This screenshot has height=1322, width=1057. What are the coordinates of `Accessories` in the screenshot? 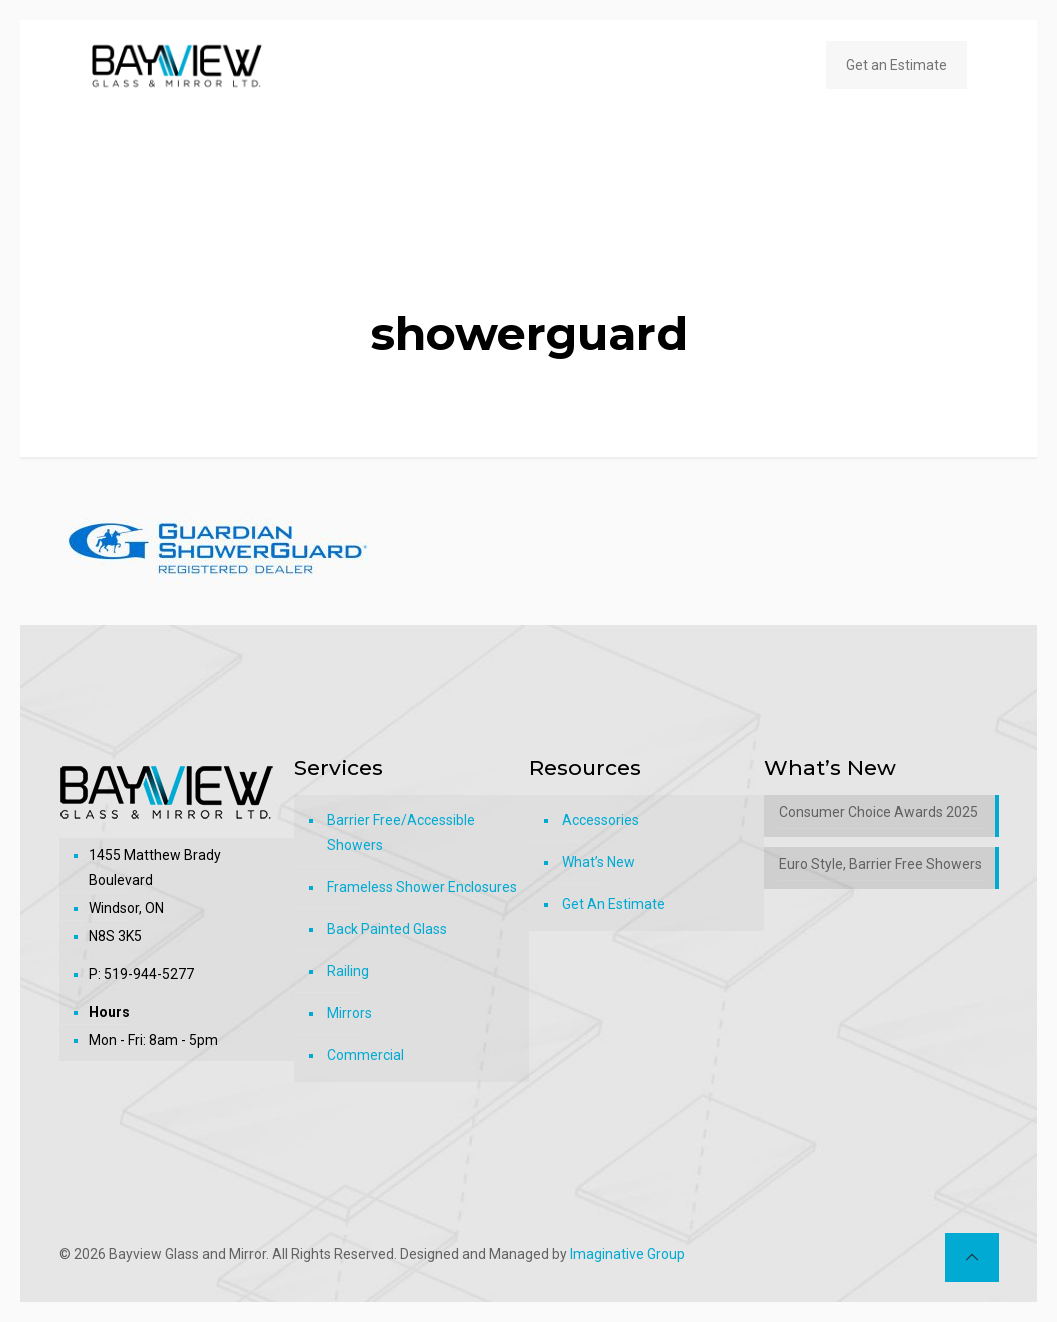 It's located at (600, 820).